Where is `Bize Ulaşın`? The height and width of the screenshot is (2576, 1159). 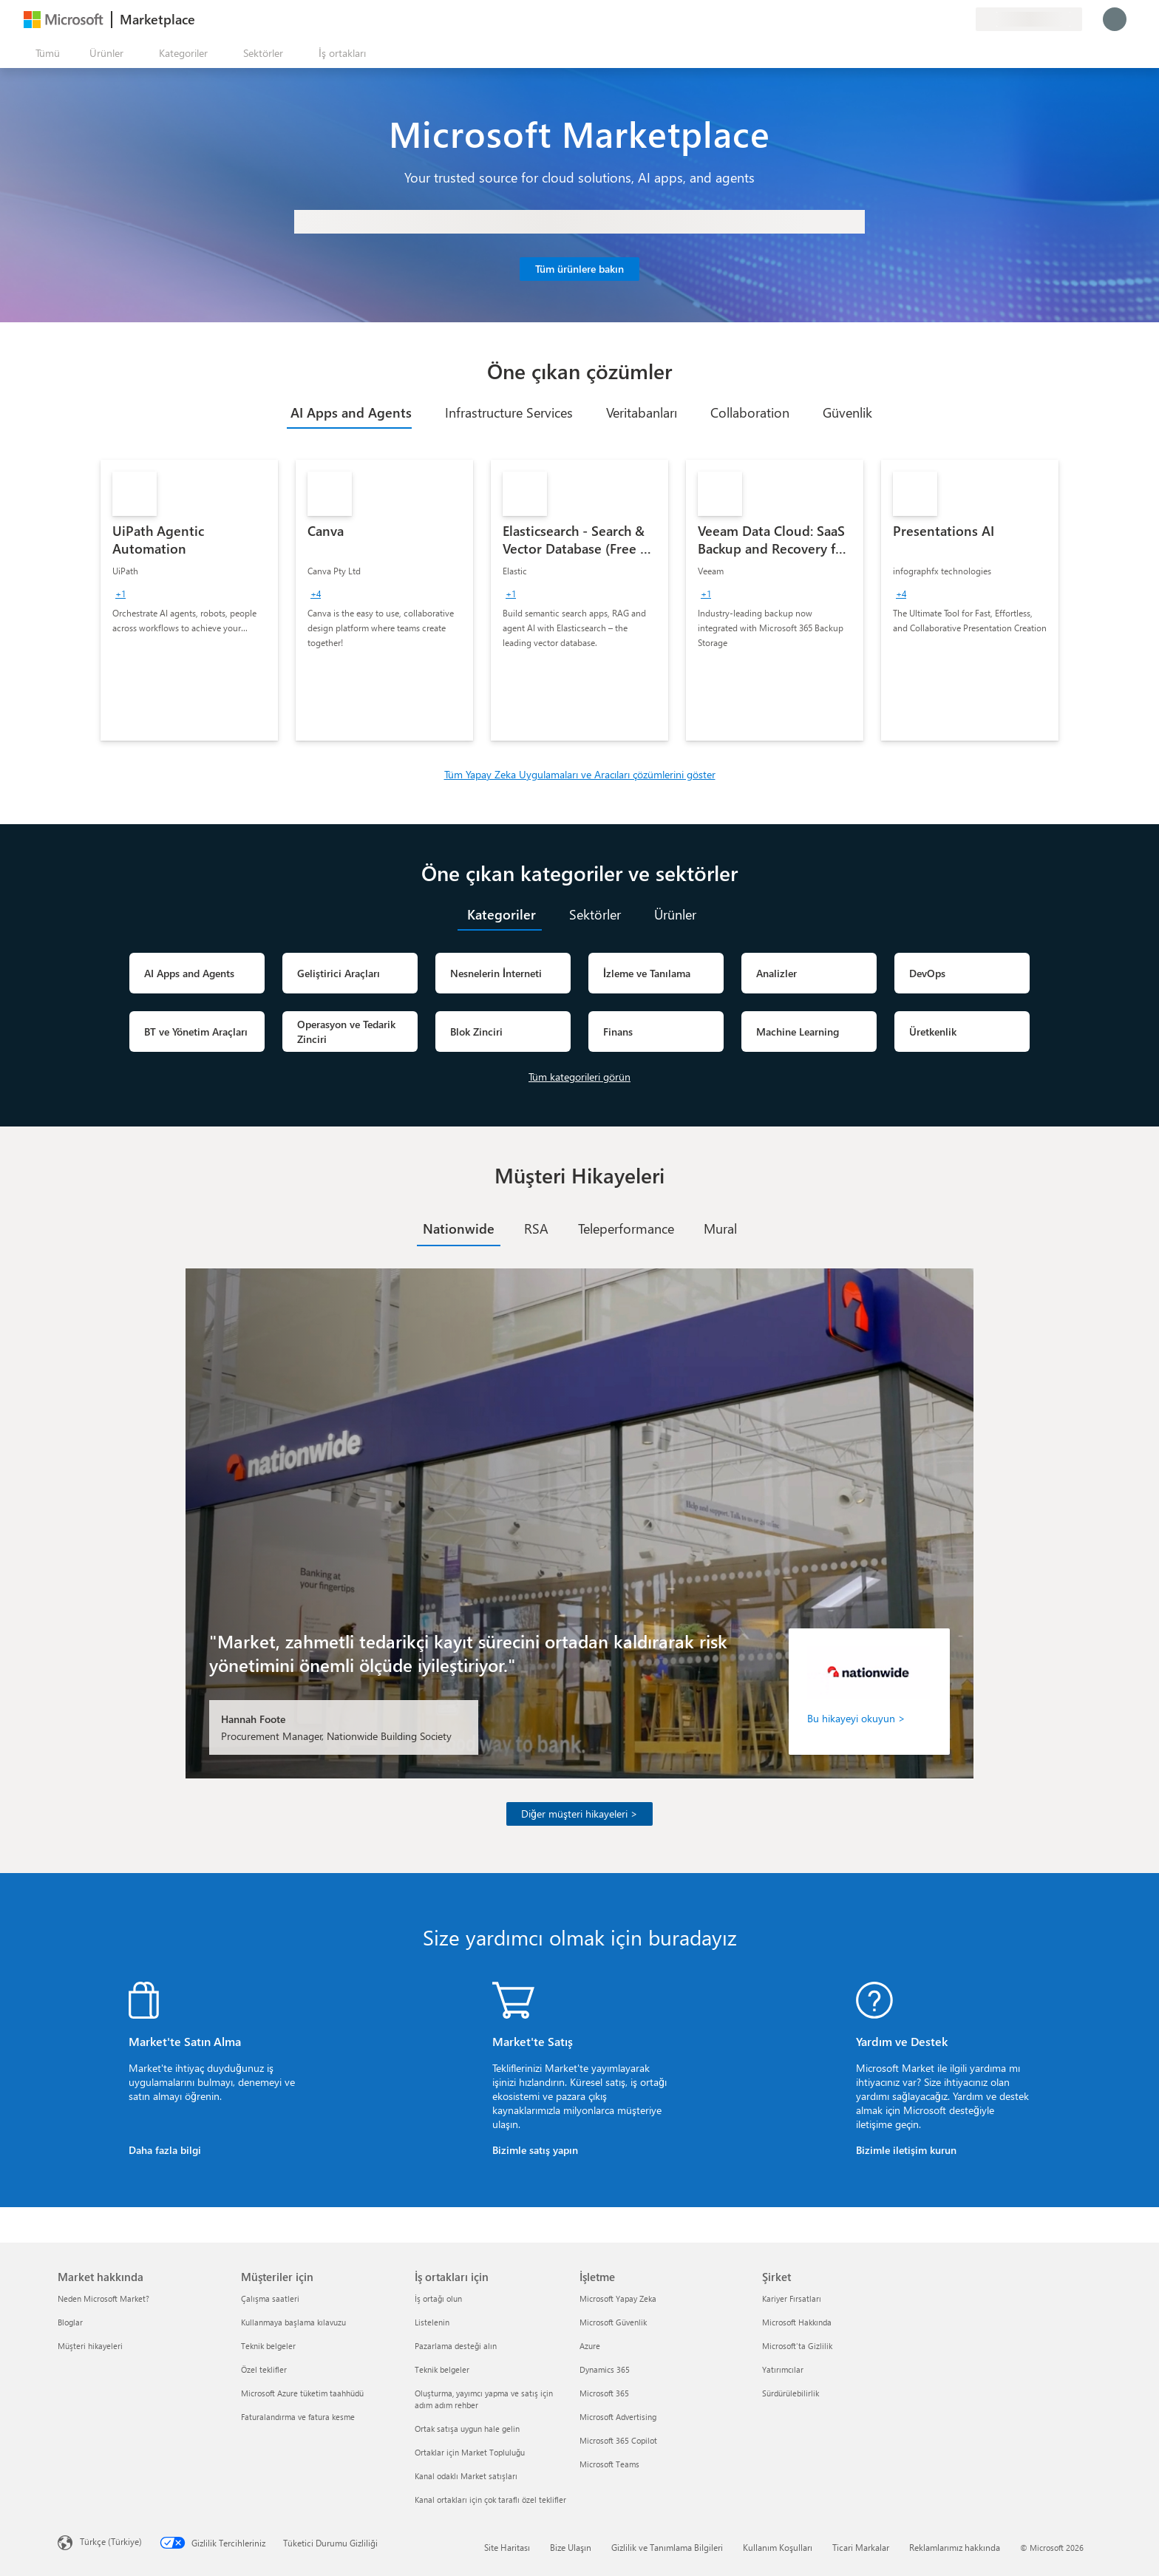
Bize Ulaşın is located at coordinates (570, 2547).